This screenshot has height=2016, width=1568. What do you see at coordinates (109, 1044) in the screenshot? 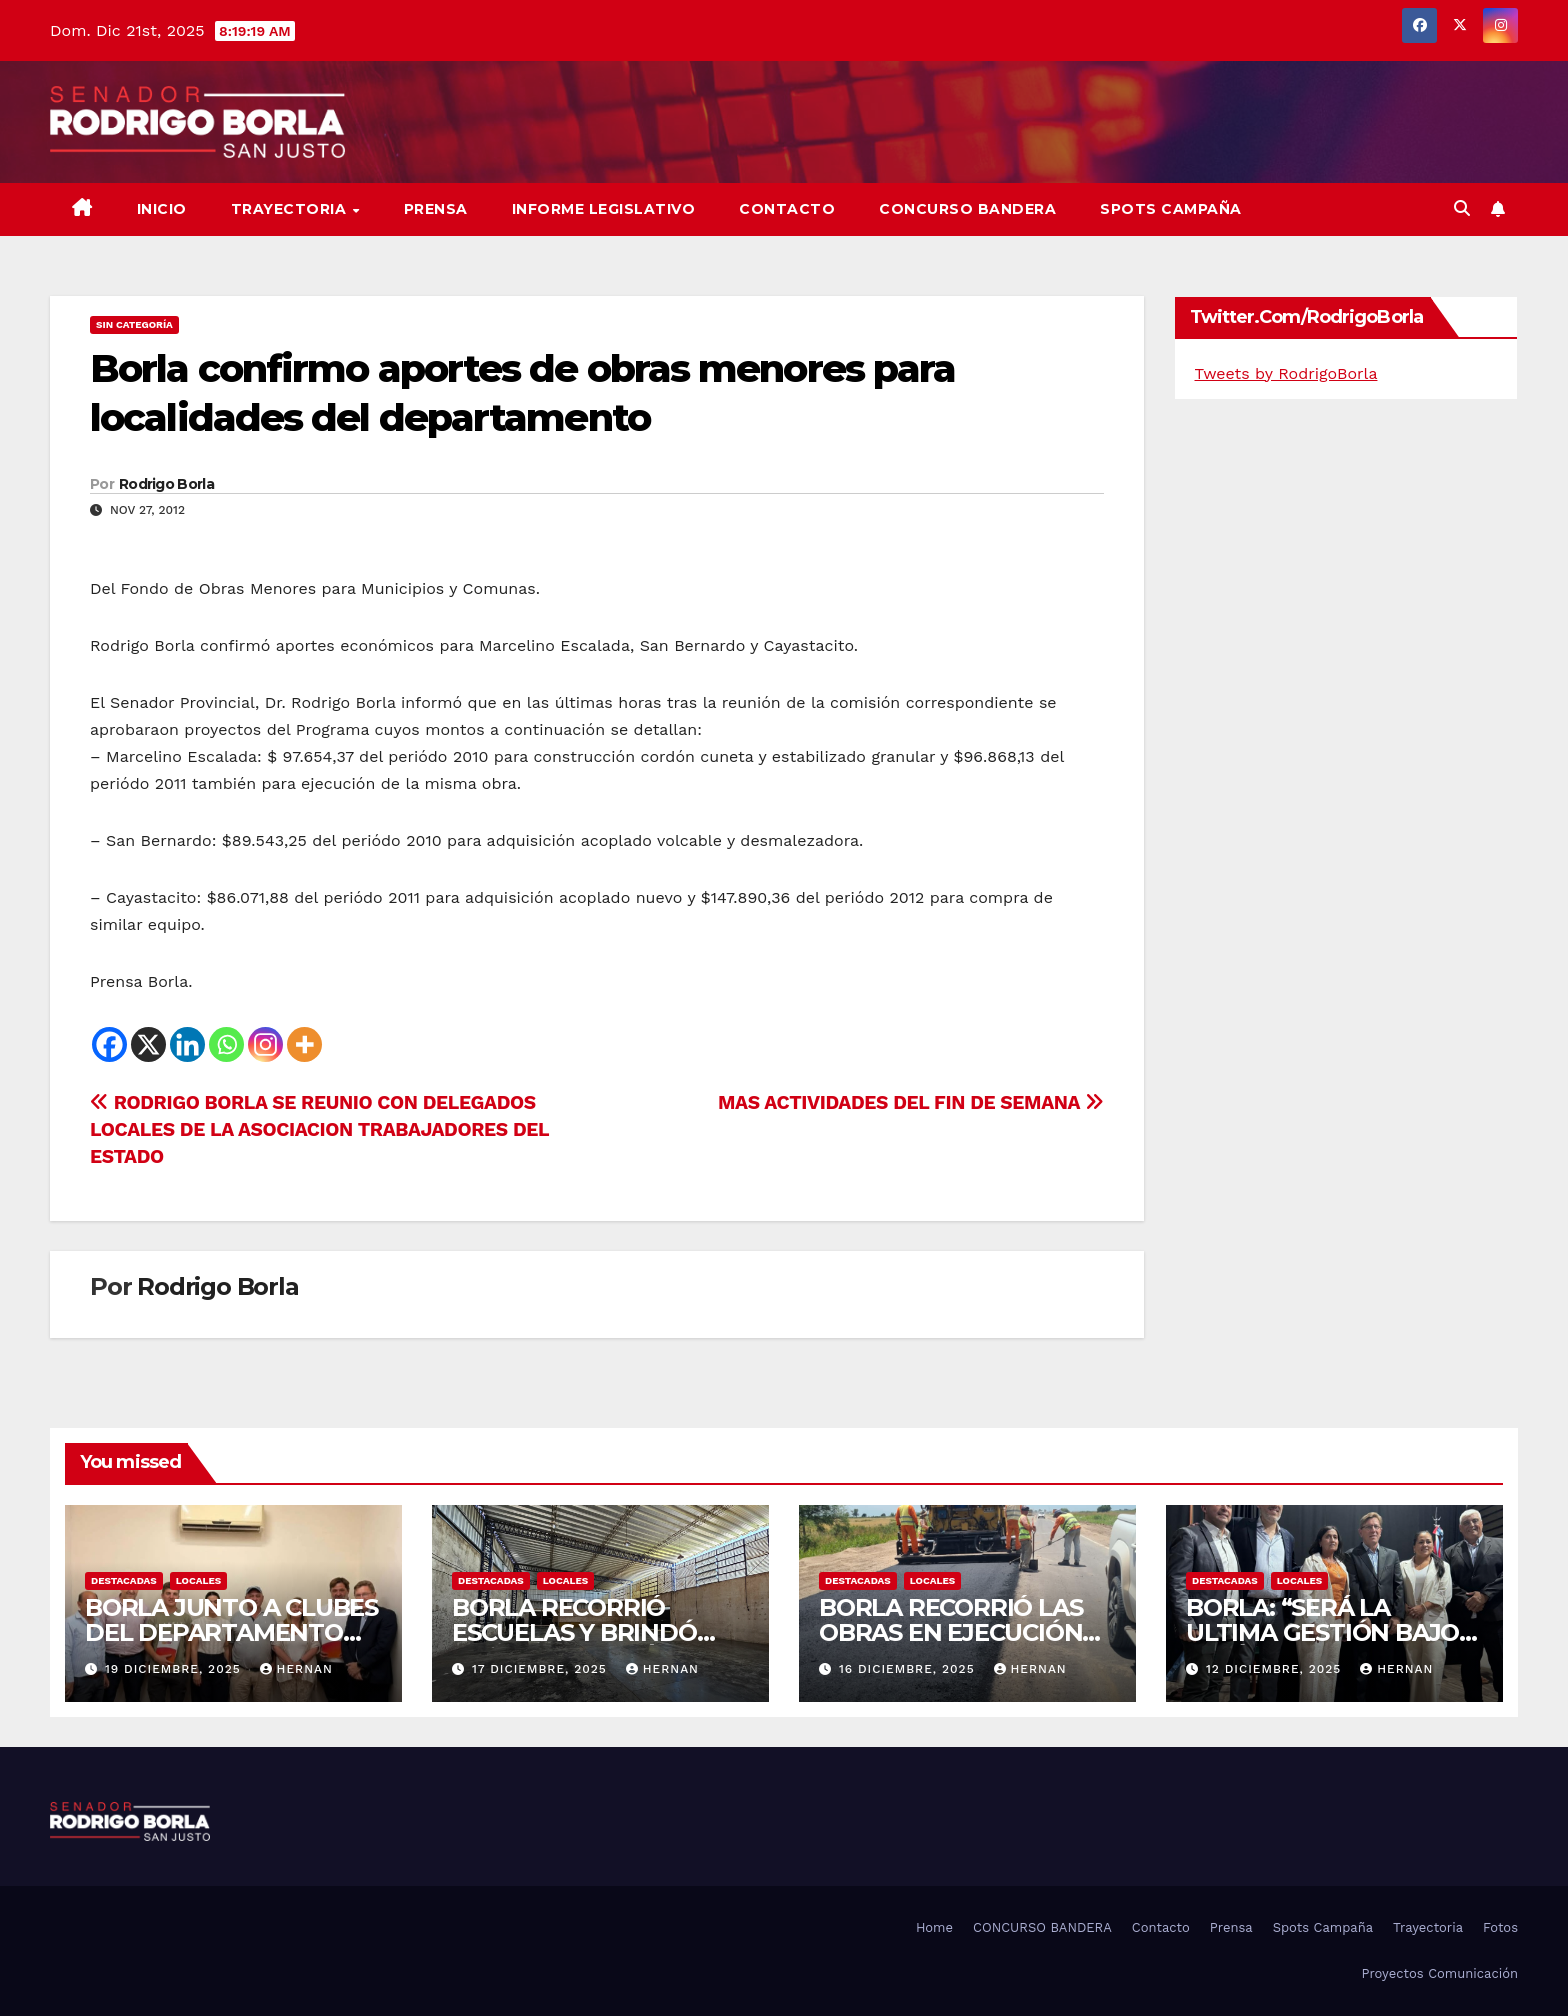
I see `[Facebook]` at bounding box center [109, 1044].